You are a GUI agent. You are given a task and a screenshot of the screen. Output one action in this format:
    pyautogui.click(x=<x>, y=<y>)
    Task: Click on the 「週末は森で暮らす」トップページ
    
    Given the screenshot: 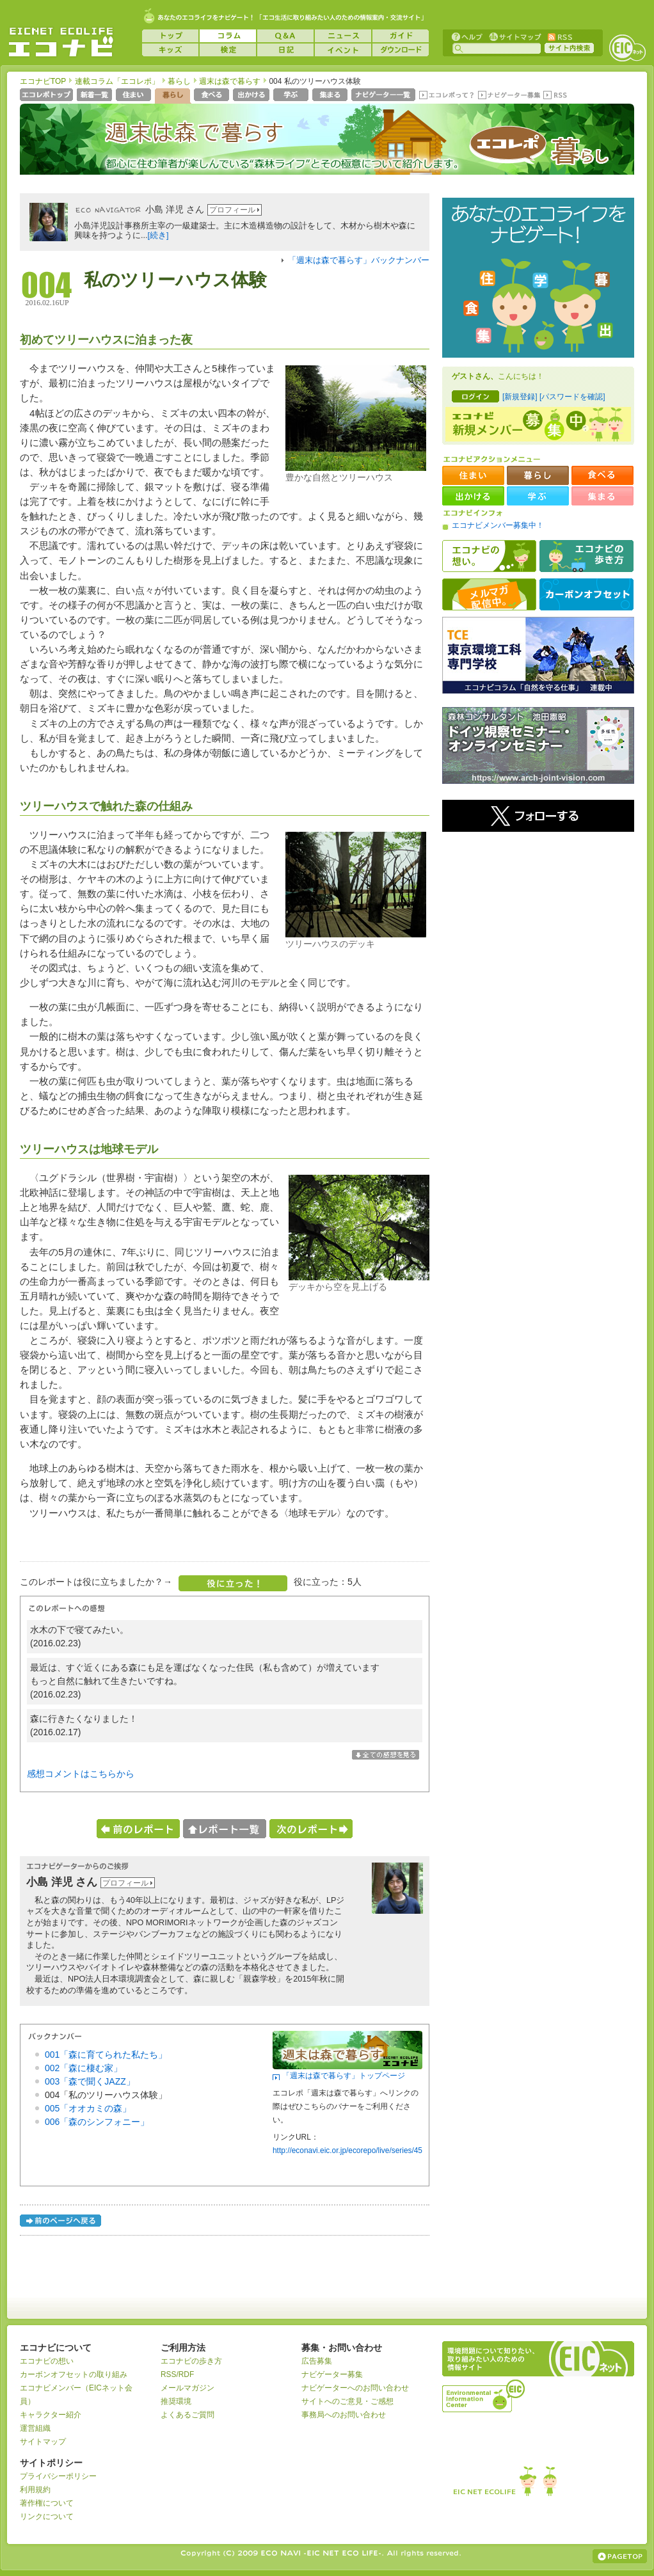 What is the action you would take?
    pyautogui.click(x=343, y=2075)
    